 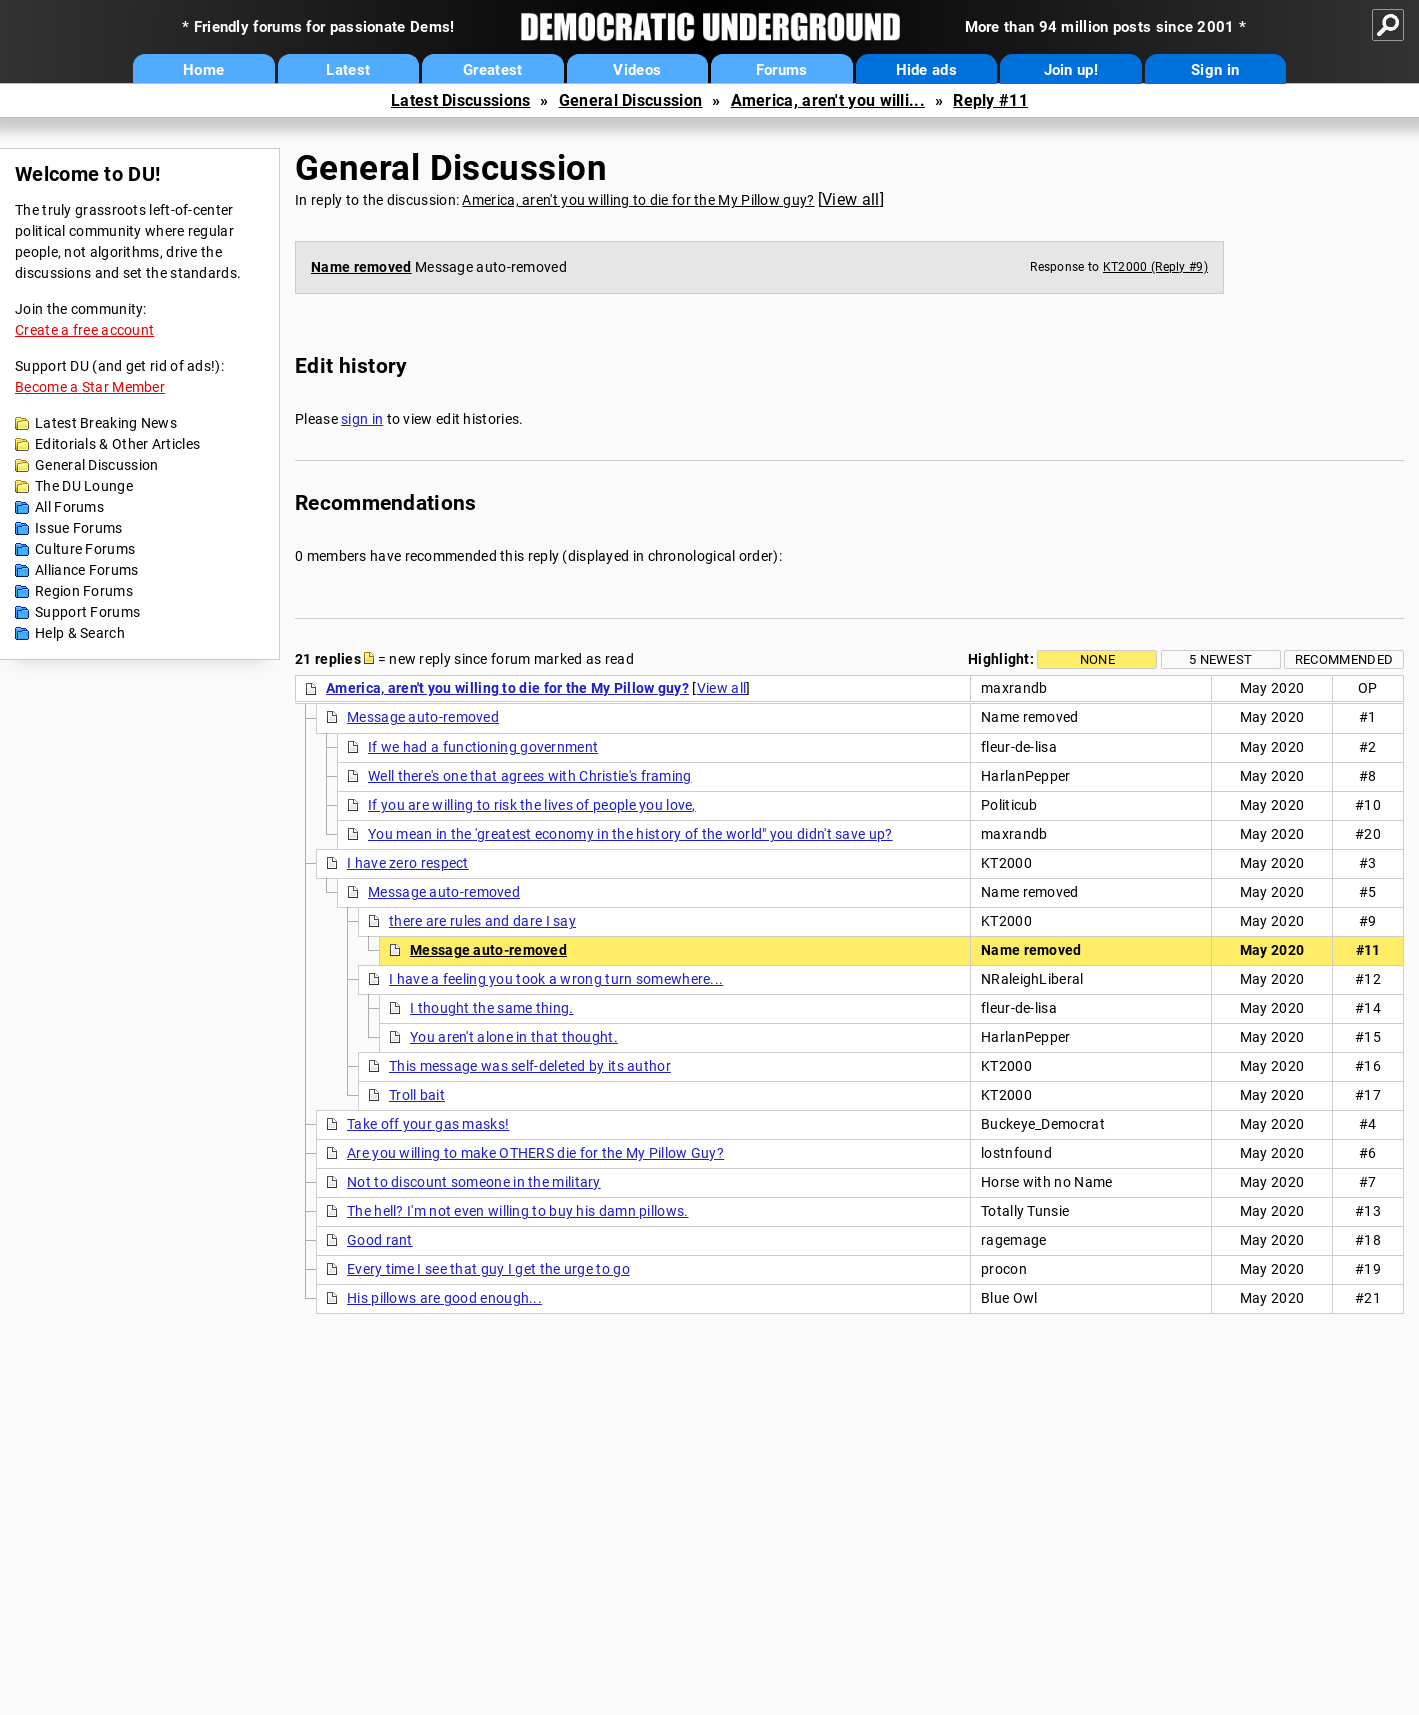 I want to click on Help & Search, so click(x=80, y=633).